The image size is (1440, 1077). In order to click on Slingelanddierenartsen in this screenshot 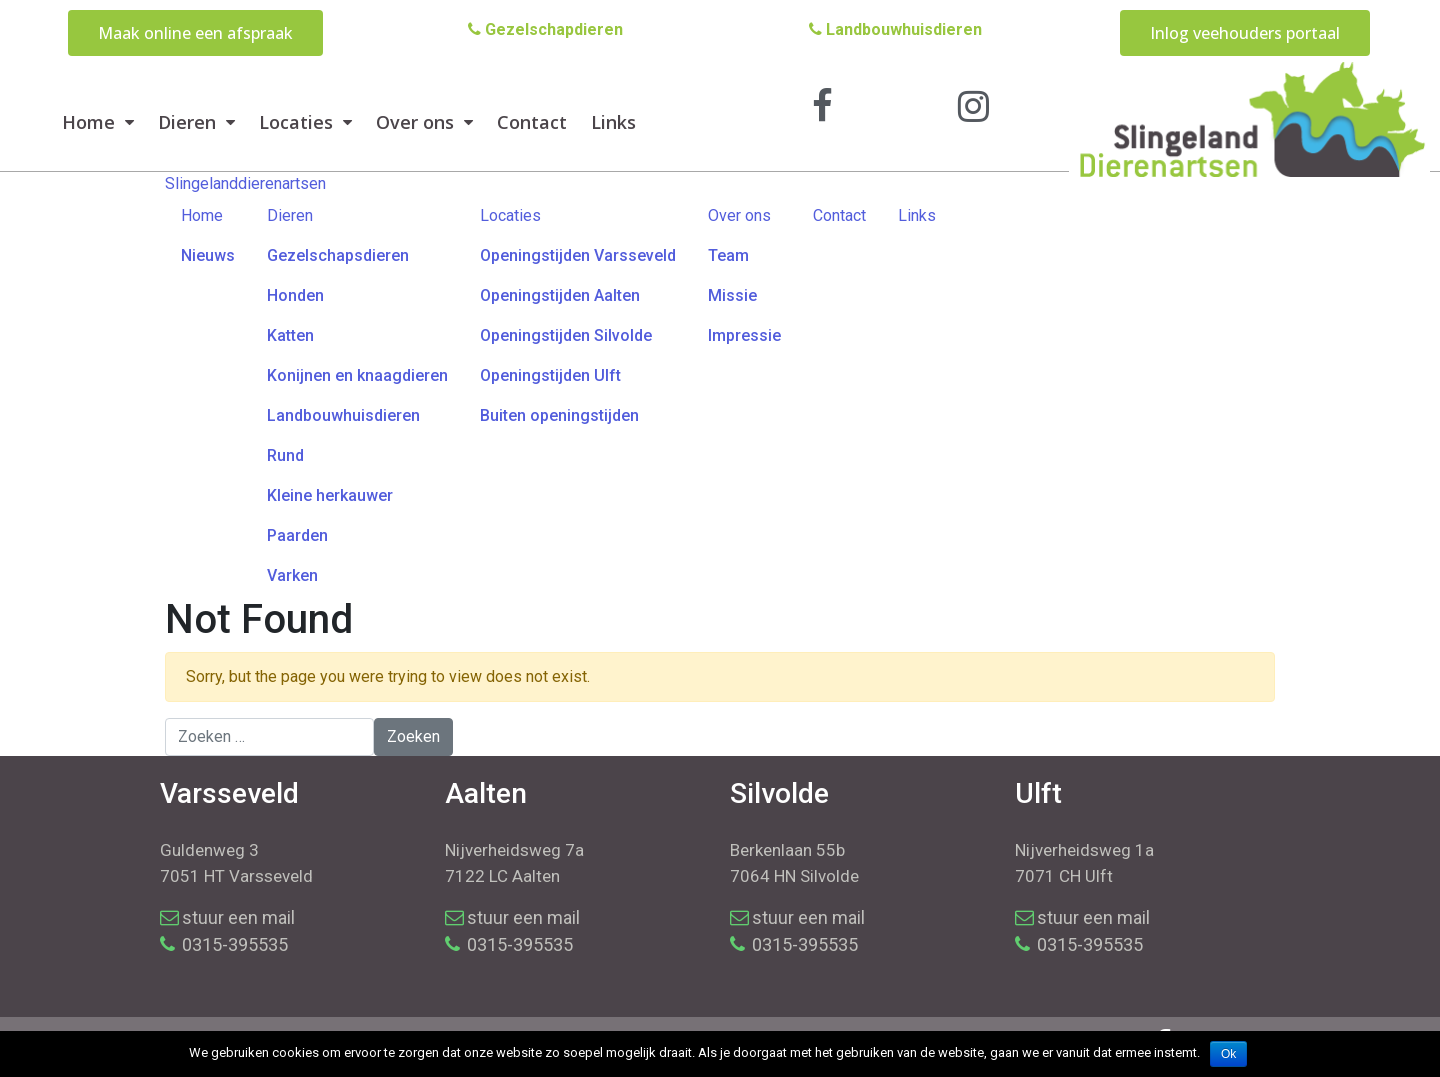, I will do `click(245, 183)`.